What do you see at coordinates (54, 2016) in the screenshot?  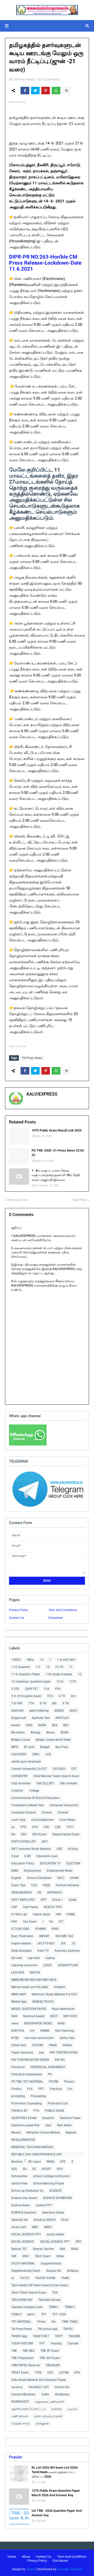 I see `NEET` at bounding box center [54, 2016].